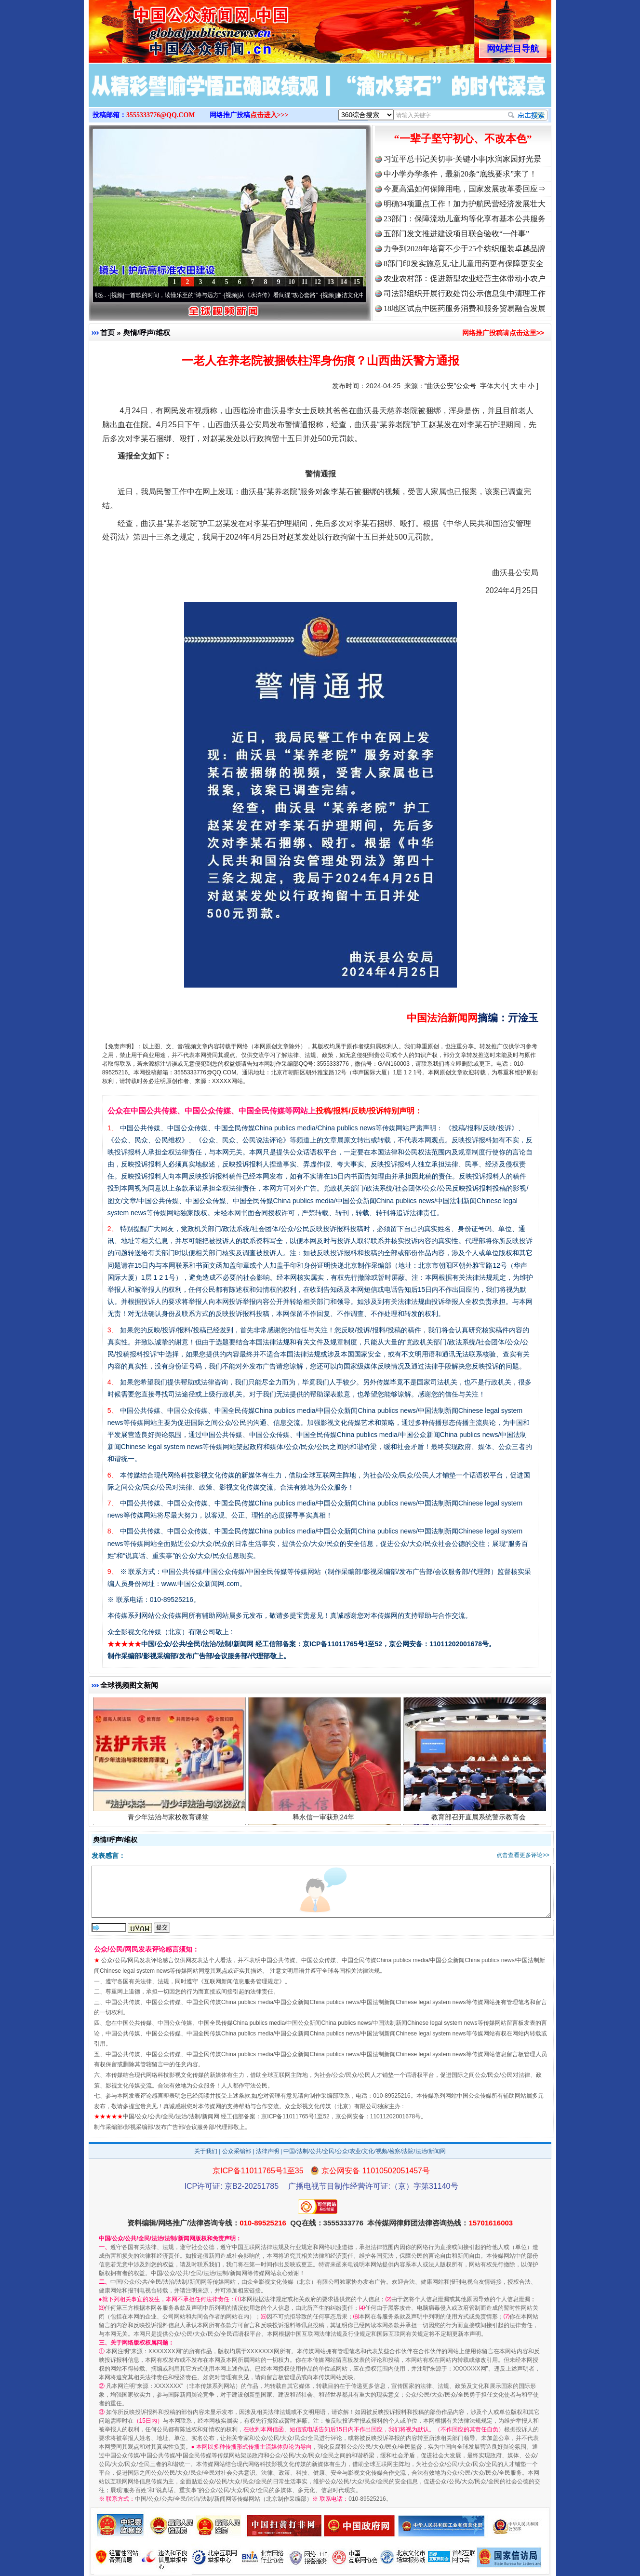  What do you see at coordinates (465, 308) in the screenshot?
I see `18地区试点中医药服务消费和服务贸易融合发展` at bounding box center [465, 308].